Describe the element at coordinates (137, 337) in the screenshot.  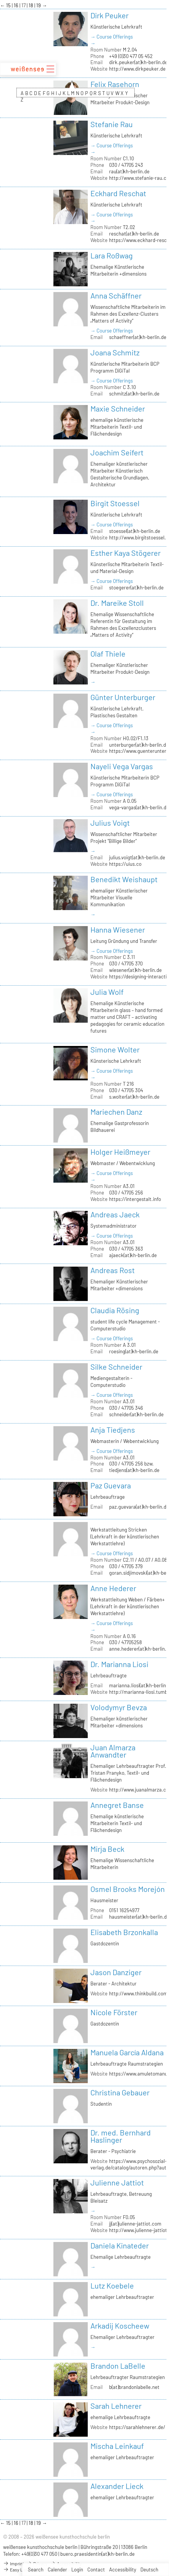
I see `schaeffner(at)kh-berlin.de` at that location.